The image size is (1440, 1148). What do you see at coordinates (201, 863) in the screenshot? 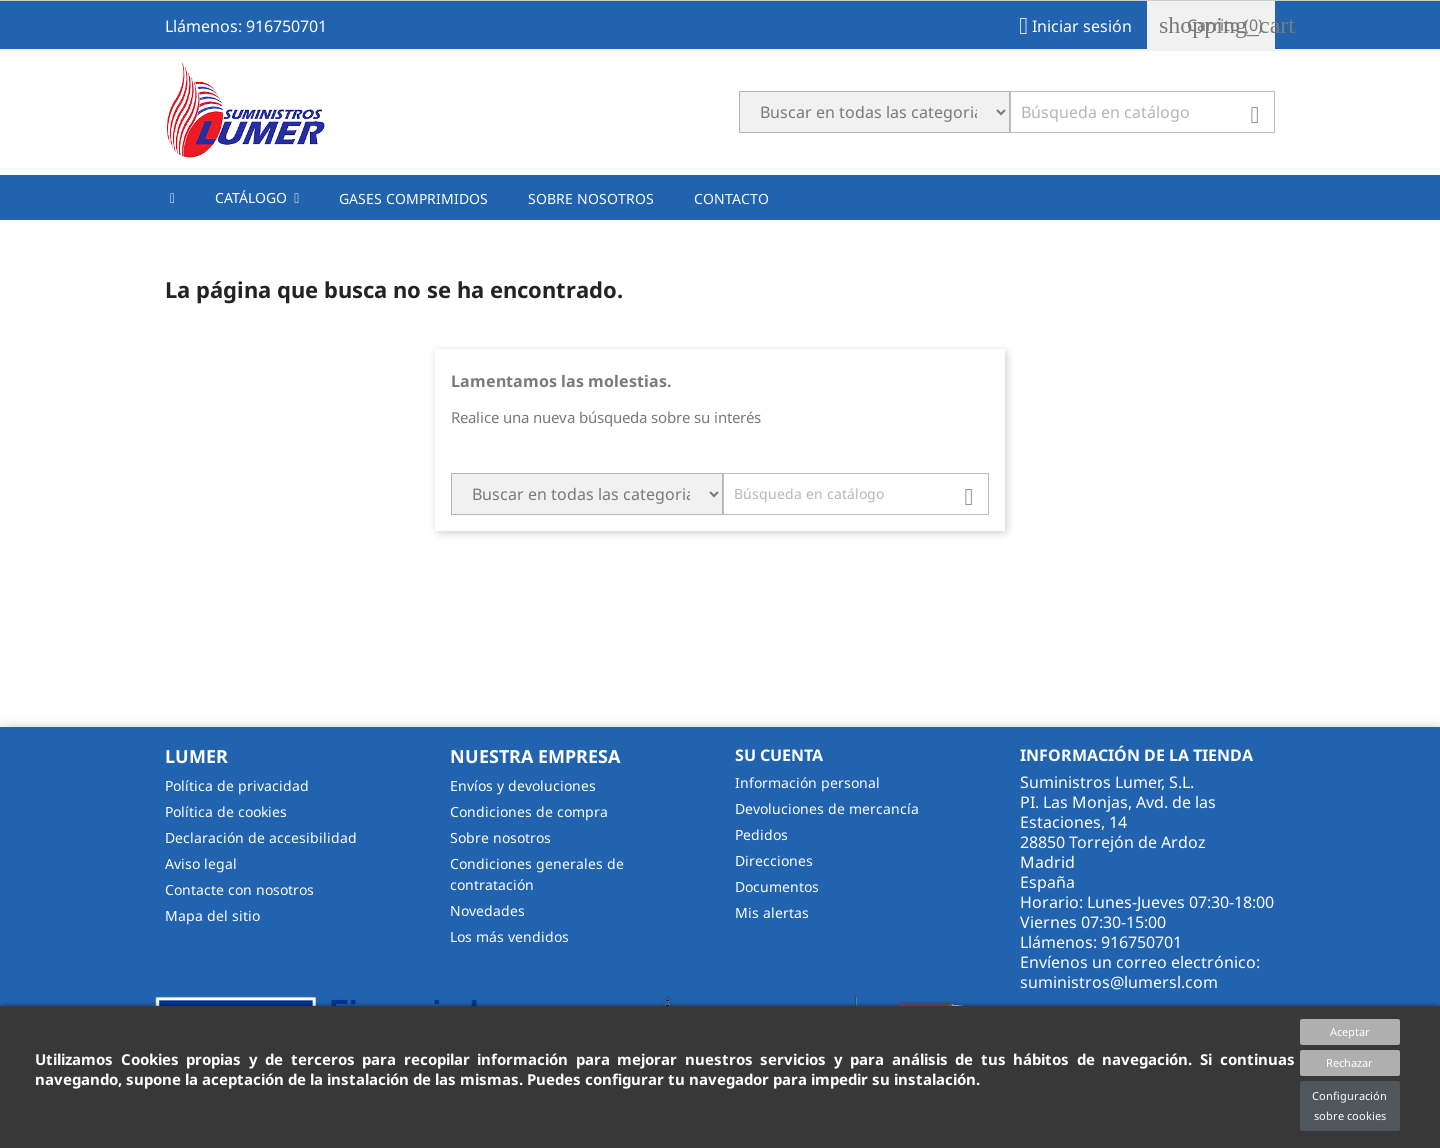
I see `Aviso legal` at bounding box center [201, 863].